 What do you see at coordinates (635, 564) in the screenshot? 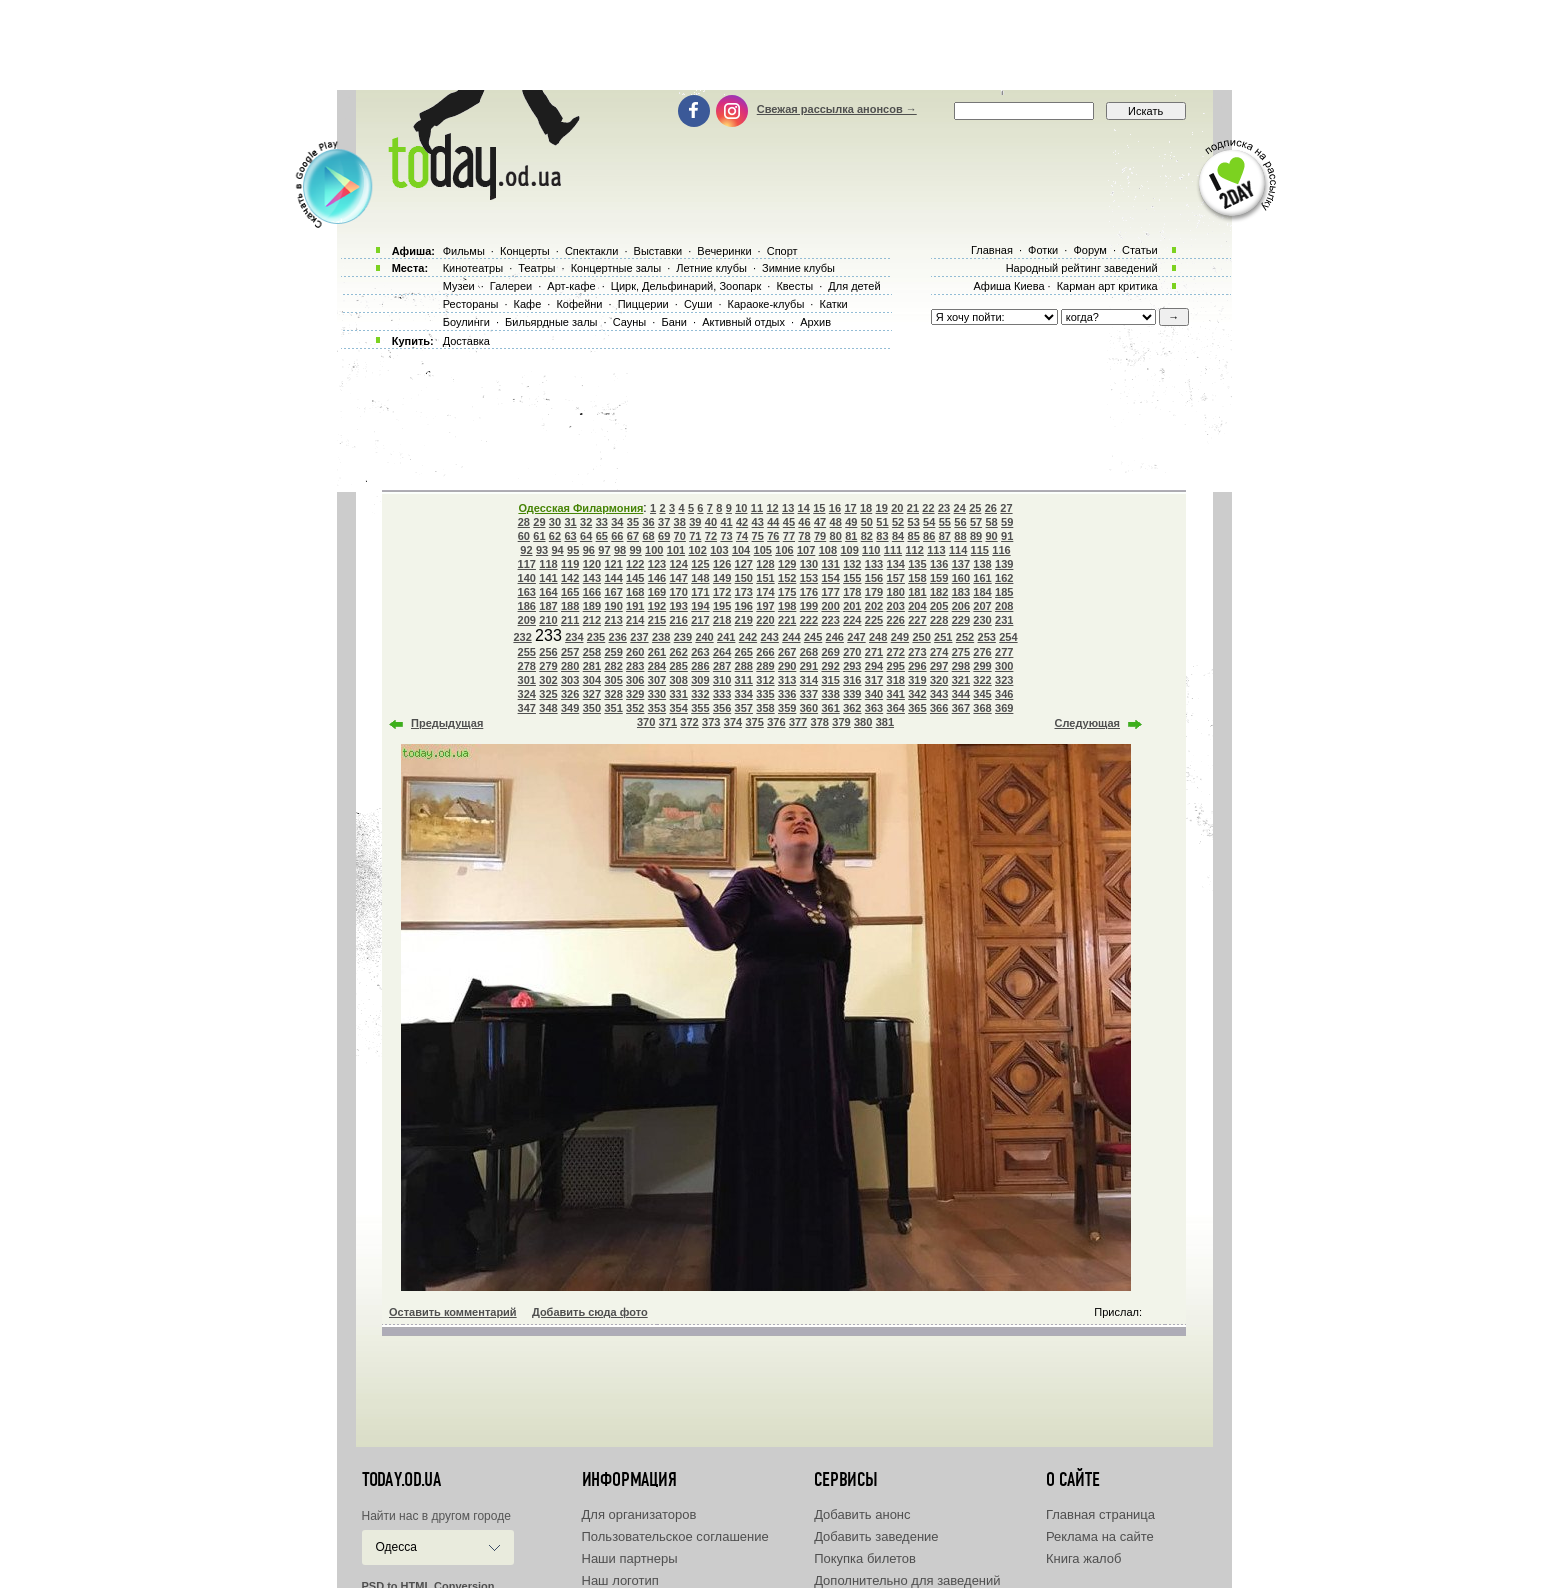
I see `122` at bounding box center [635, 564].